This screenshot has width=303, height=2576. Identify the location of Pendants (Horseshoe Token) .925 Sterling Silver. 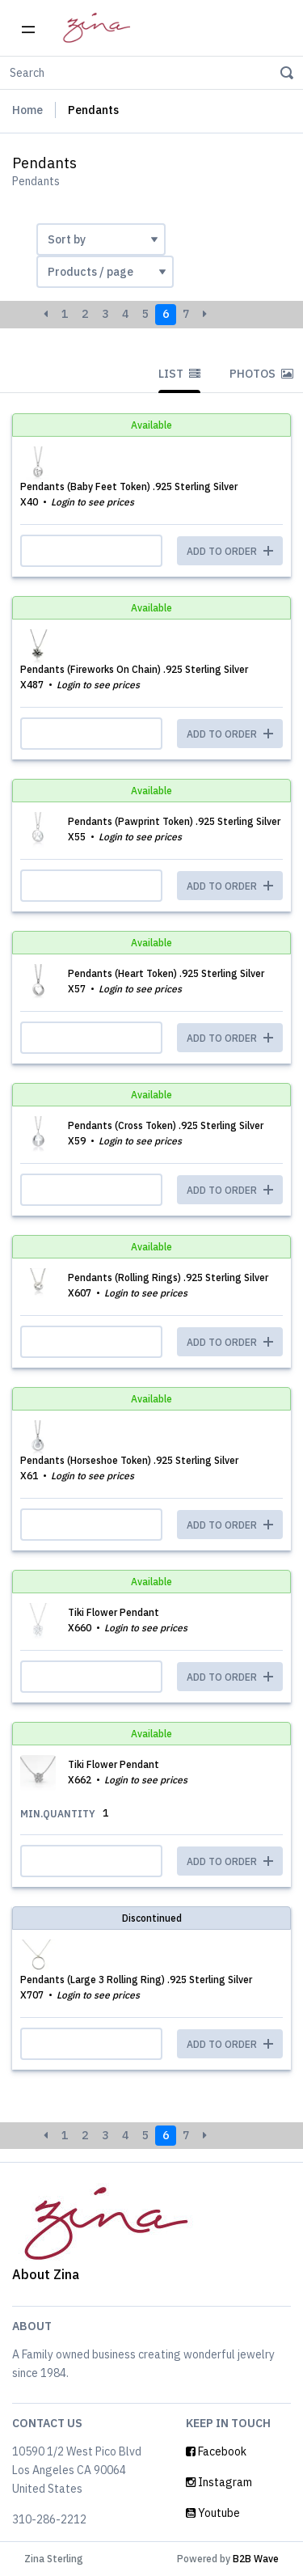
(129, 1460).